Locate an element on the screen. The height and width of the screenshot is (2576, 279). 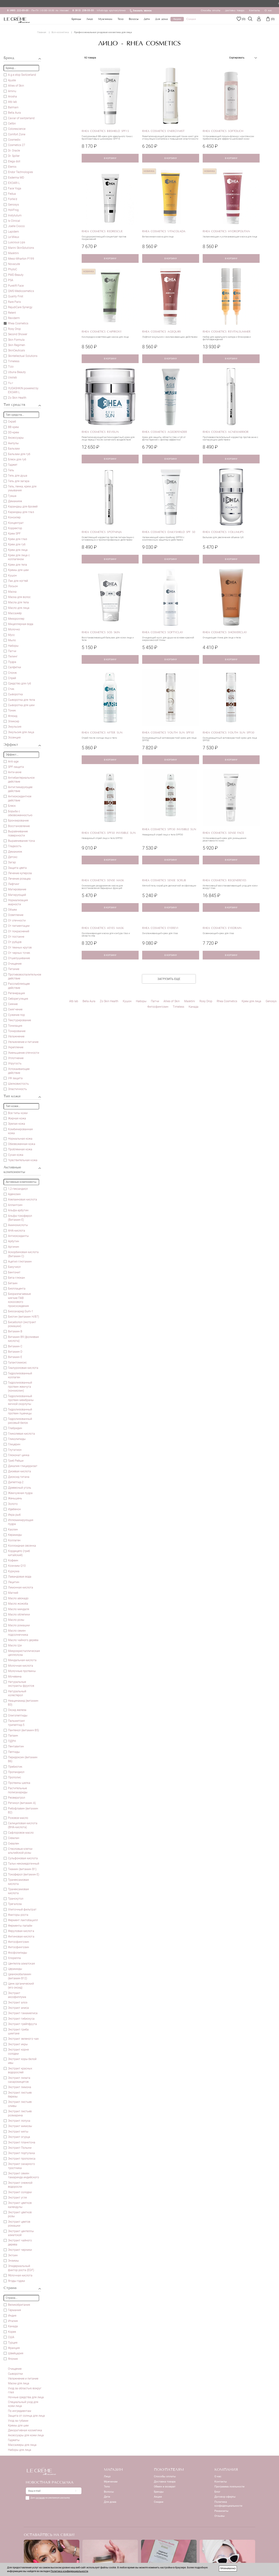
Упругость is located at coordinates (13, 1063).